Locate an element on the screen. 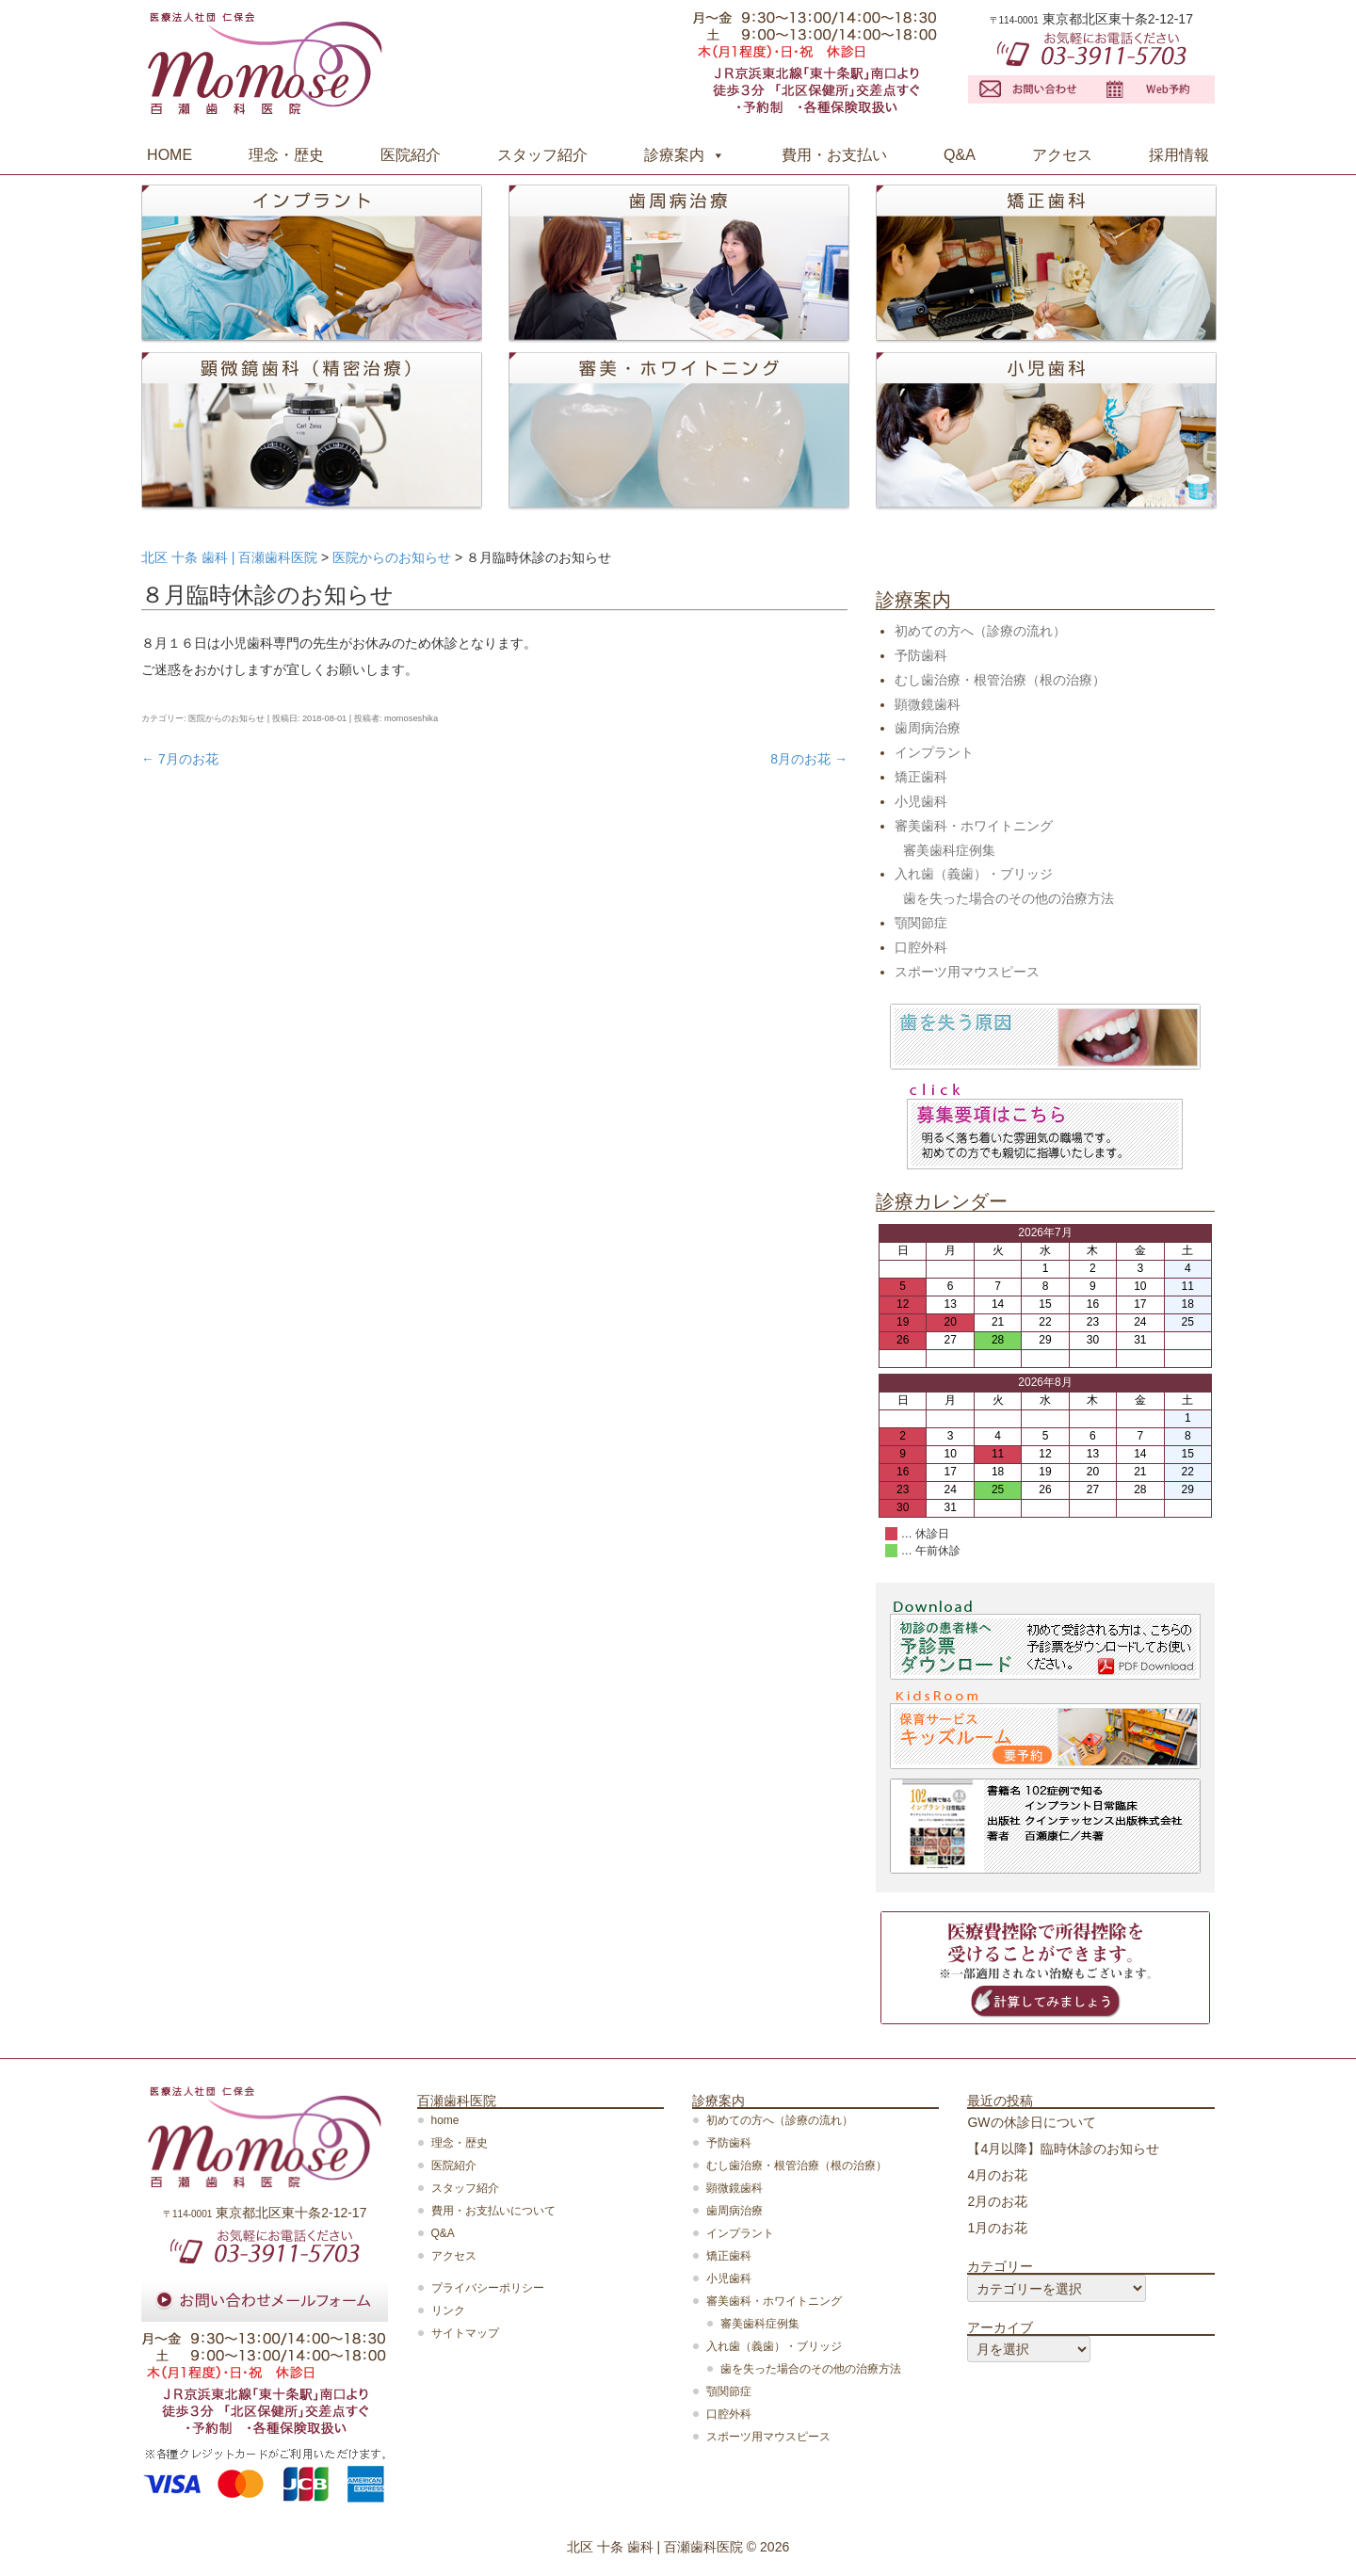 The width and height of the screenshot is (1356, 2576). 予防歯科 is located at coordinates (921, 655).